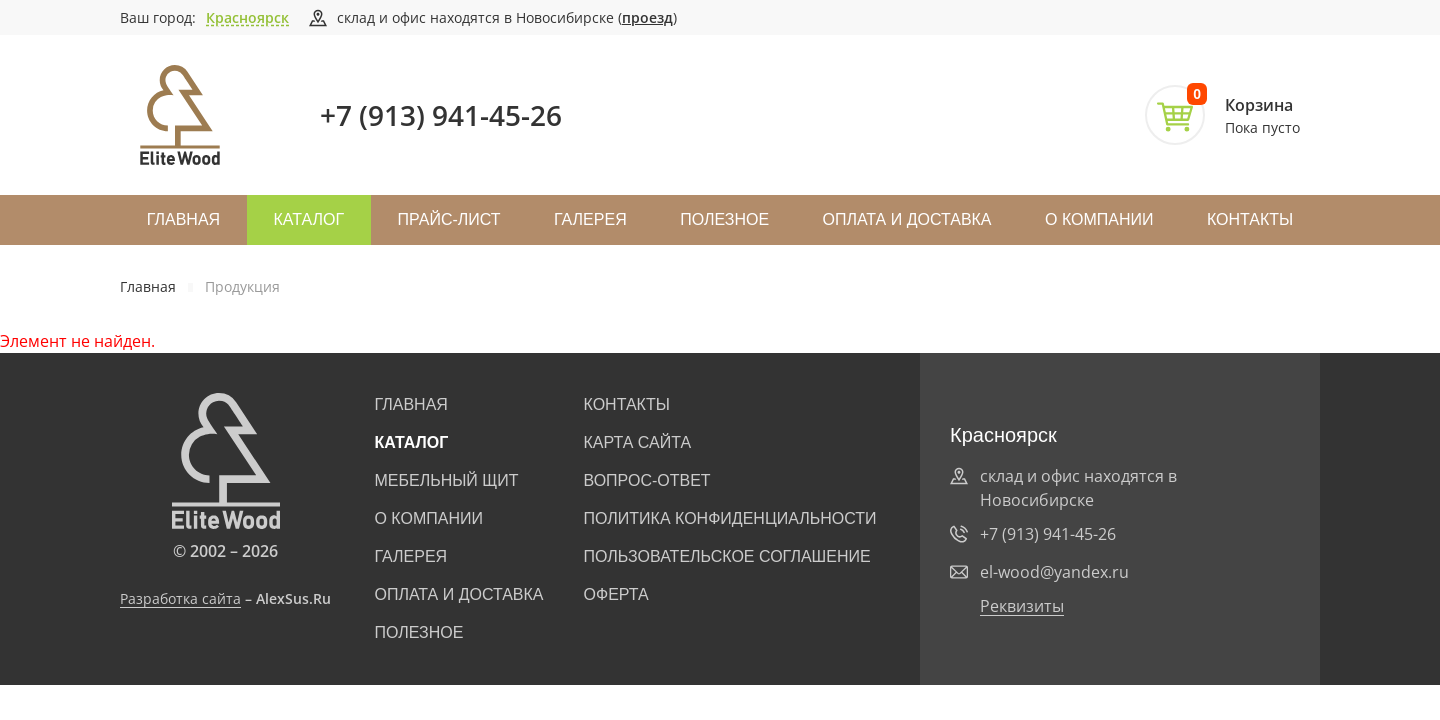  What do you see at coordinates (1099, 219) in the screenshot?
I see `О компании` at bounding box center [1099, 219].